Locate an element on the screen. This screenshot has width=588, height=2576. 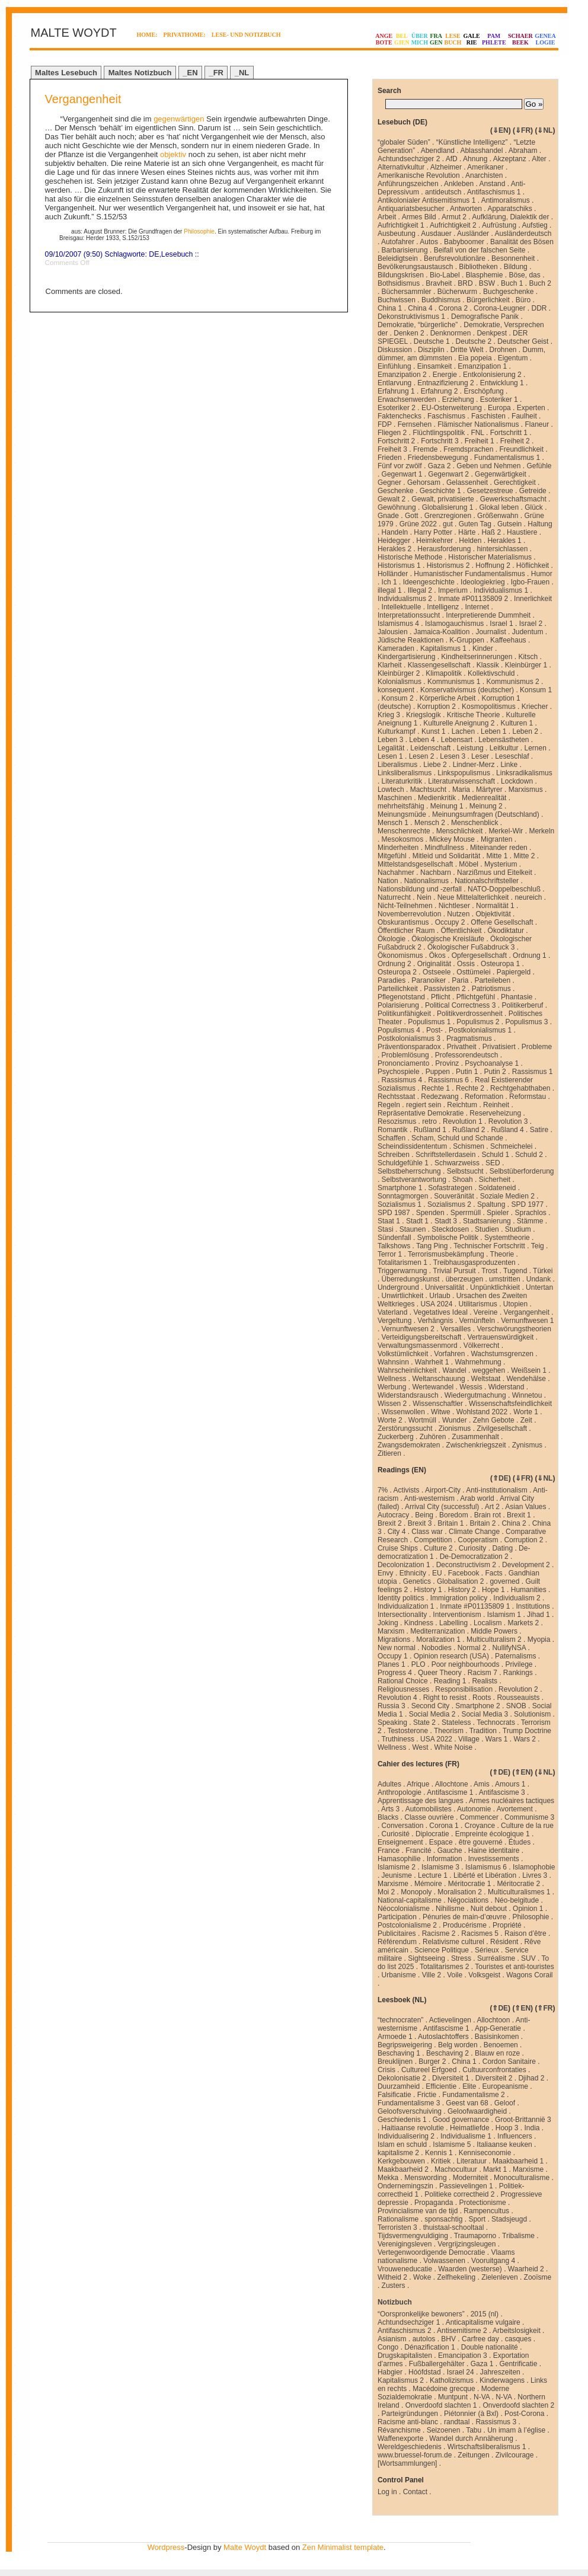
Postkolonialismus 1 is located at coordinates (480, 1030).